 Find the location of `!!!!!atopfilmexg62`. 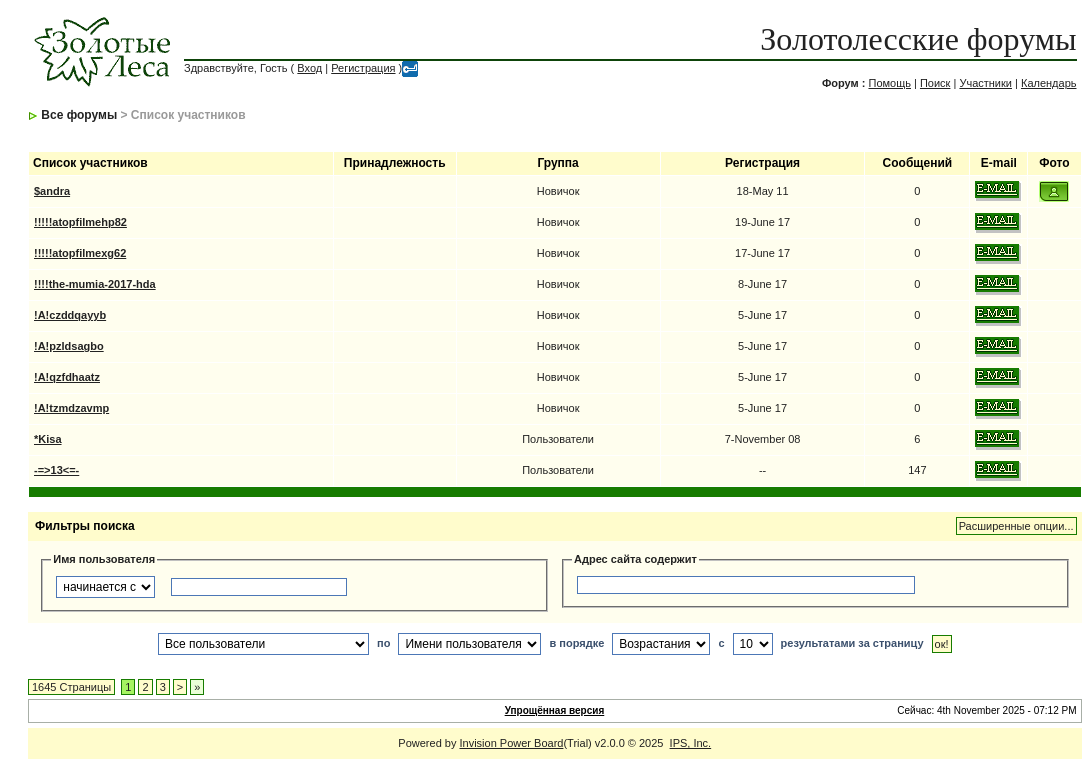

!!!!!atopfilmexg62 is located at coordinates (80, 253).